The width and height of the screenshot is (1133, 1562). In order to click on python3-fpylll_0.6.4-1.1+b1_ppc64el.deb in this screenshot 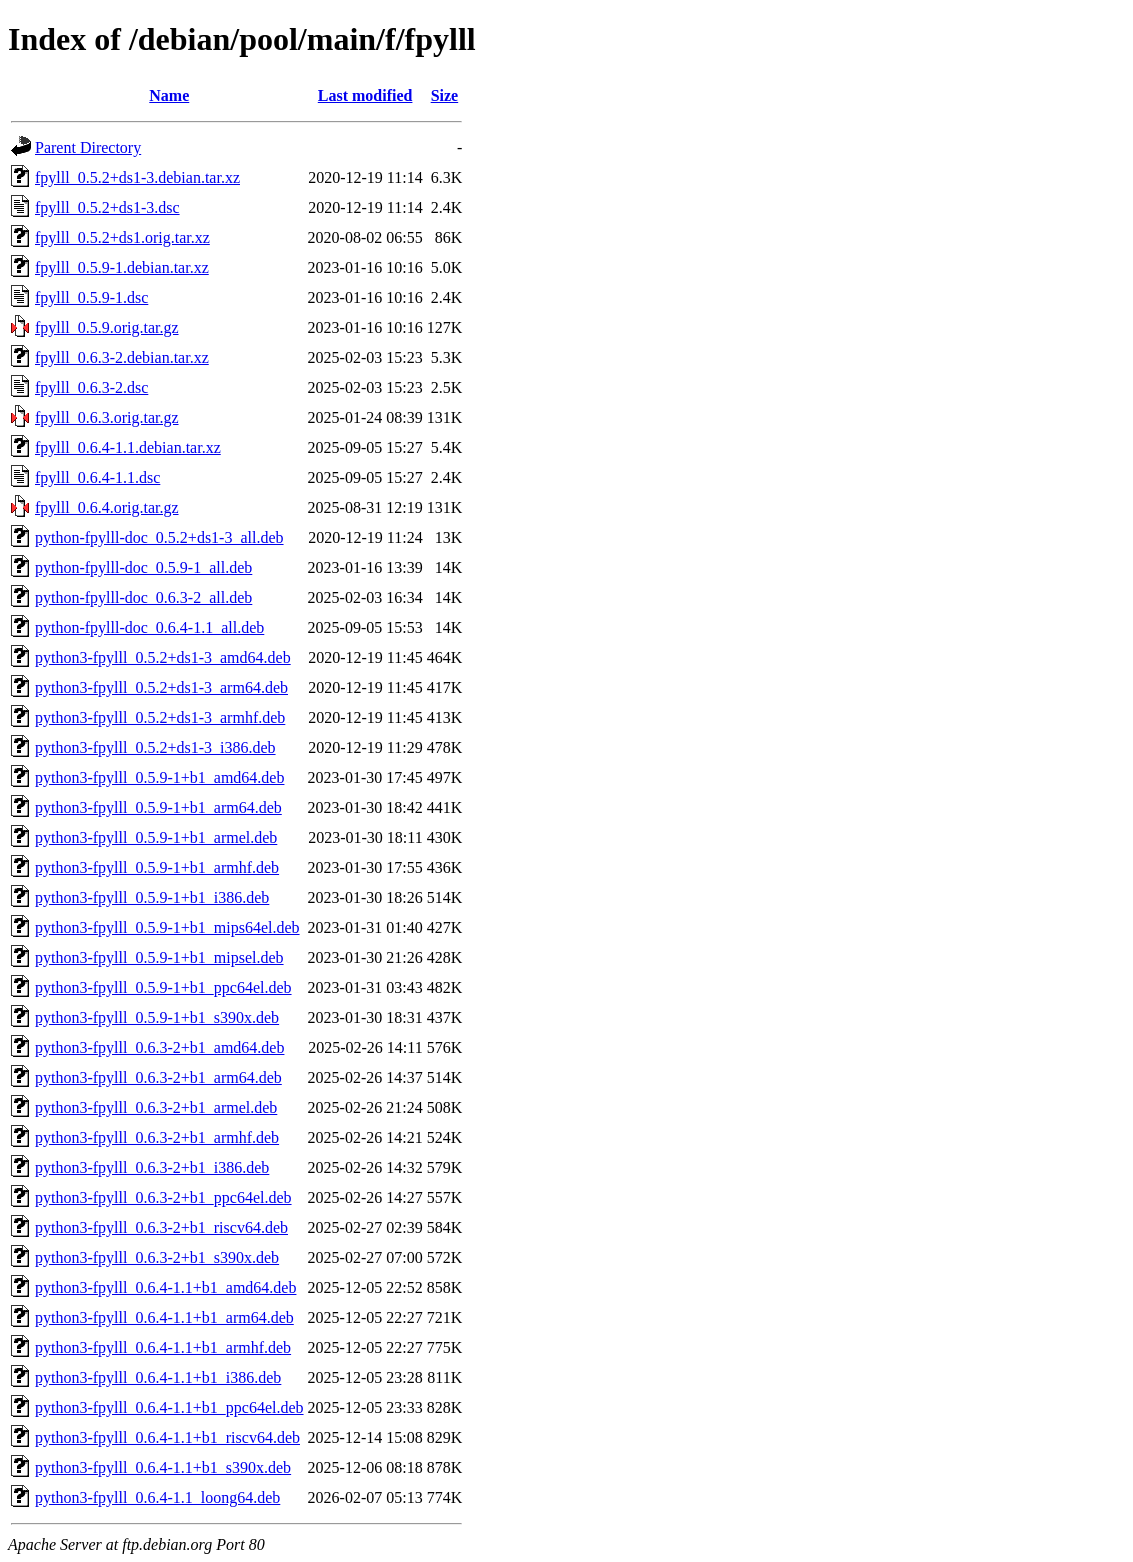, I will do `click(169, 1407)`.